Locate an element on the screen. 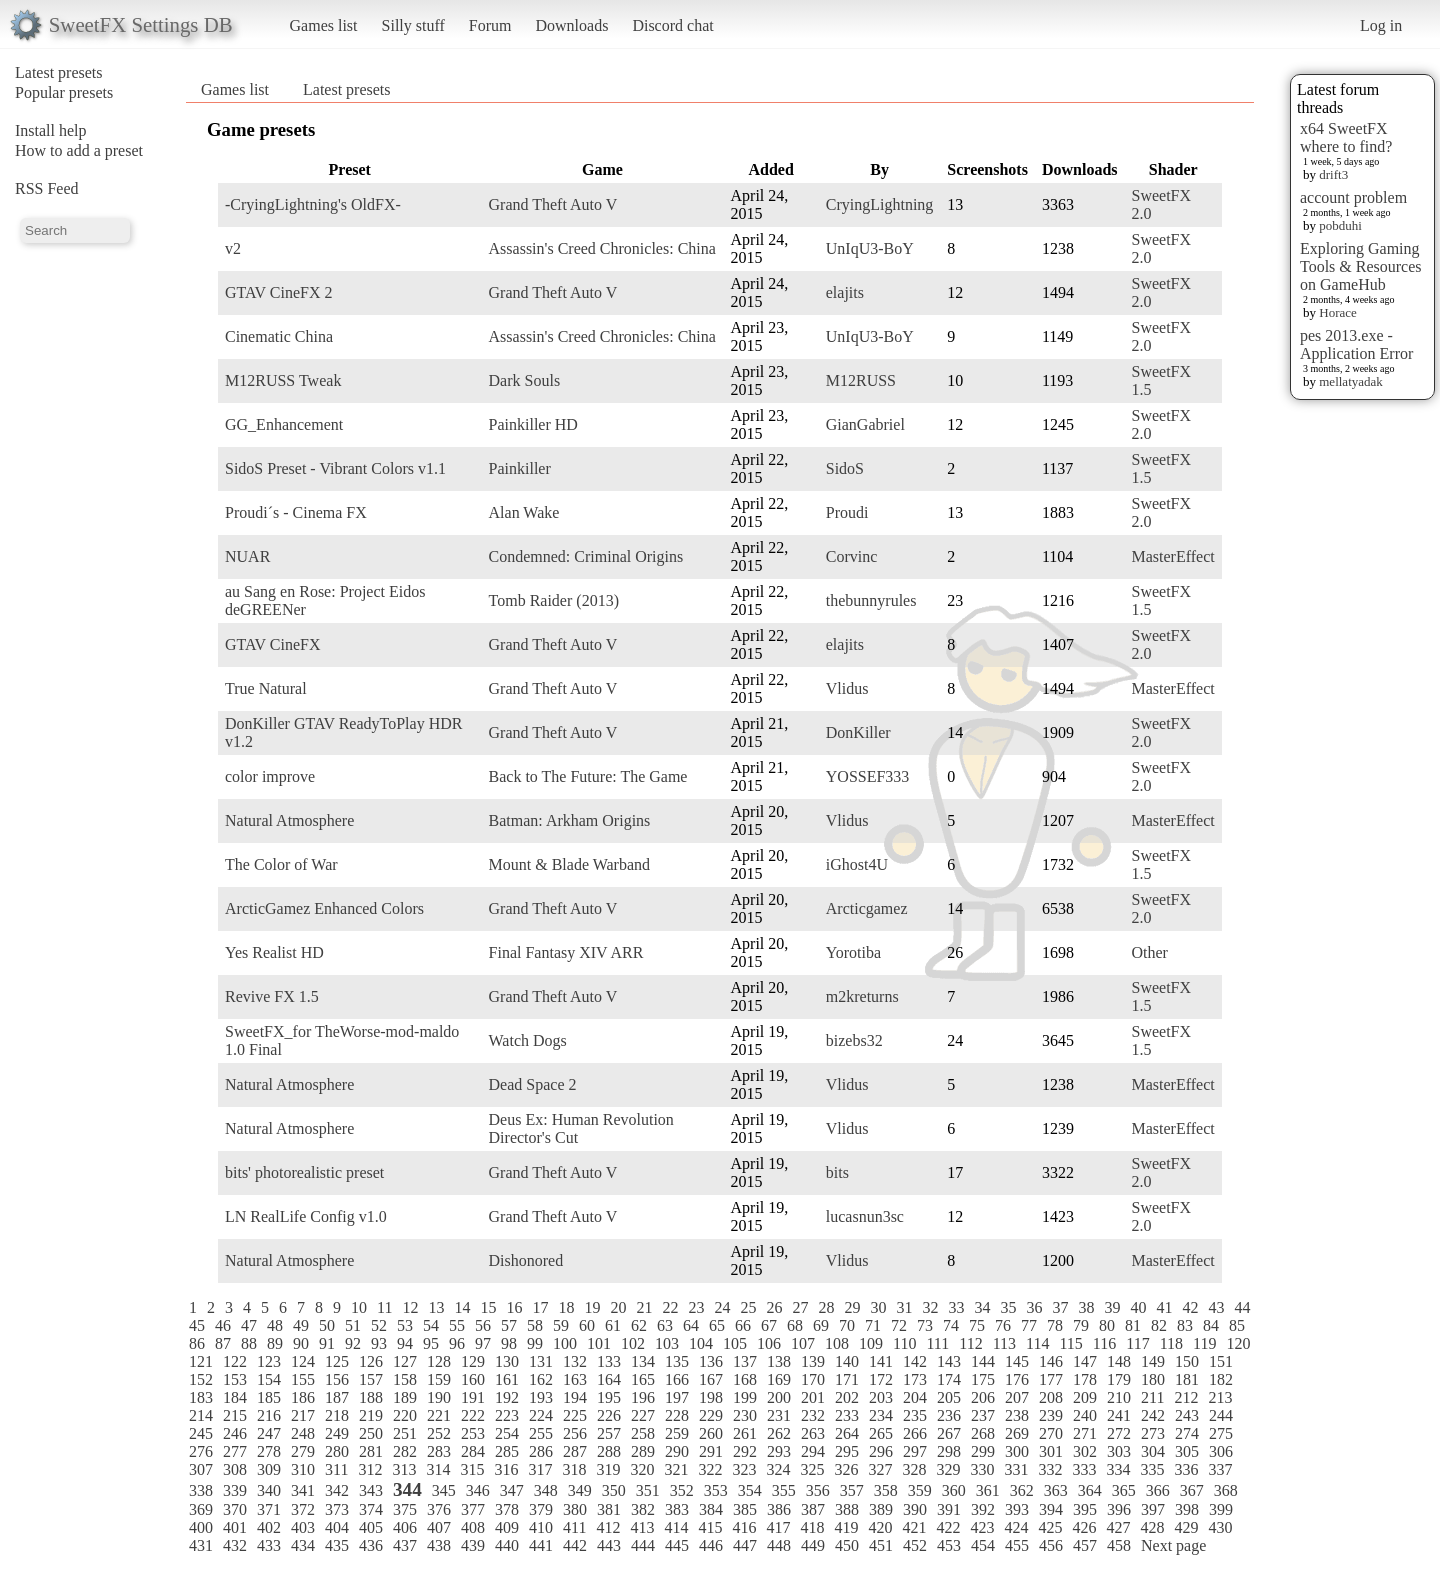 The image size is (1440, 1587). 381 is located at coordinates (609, 1509).